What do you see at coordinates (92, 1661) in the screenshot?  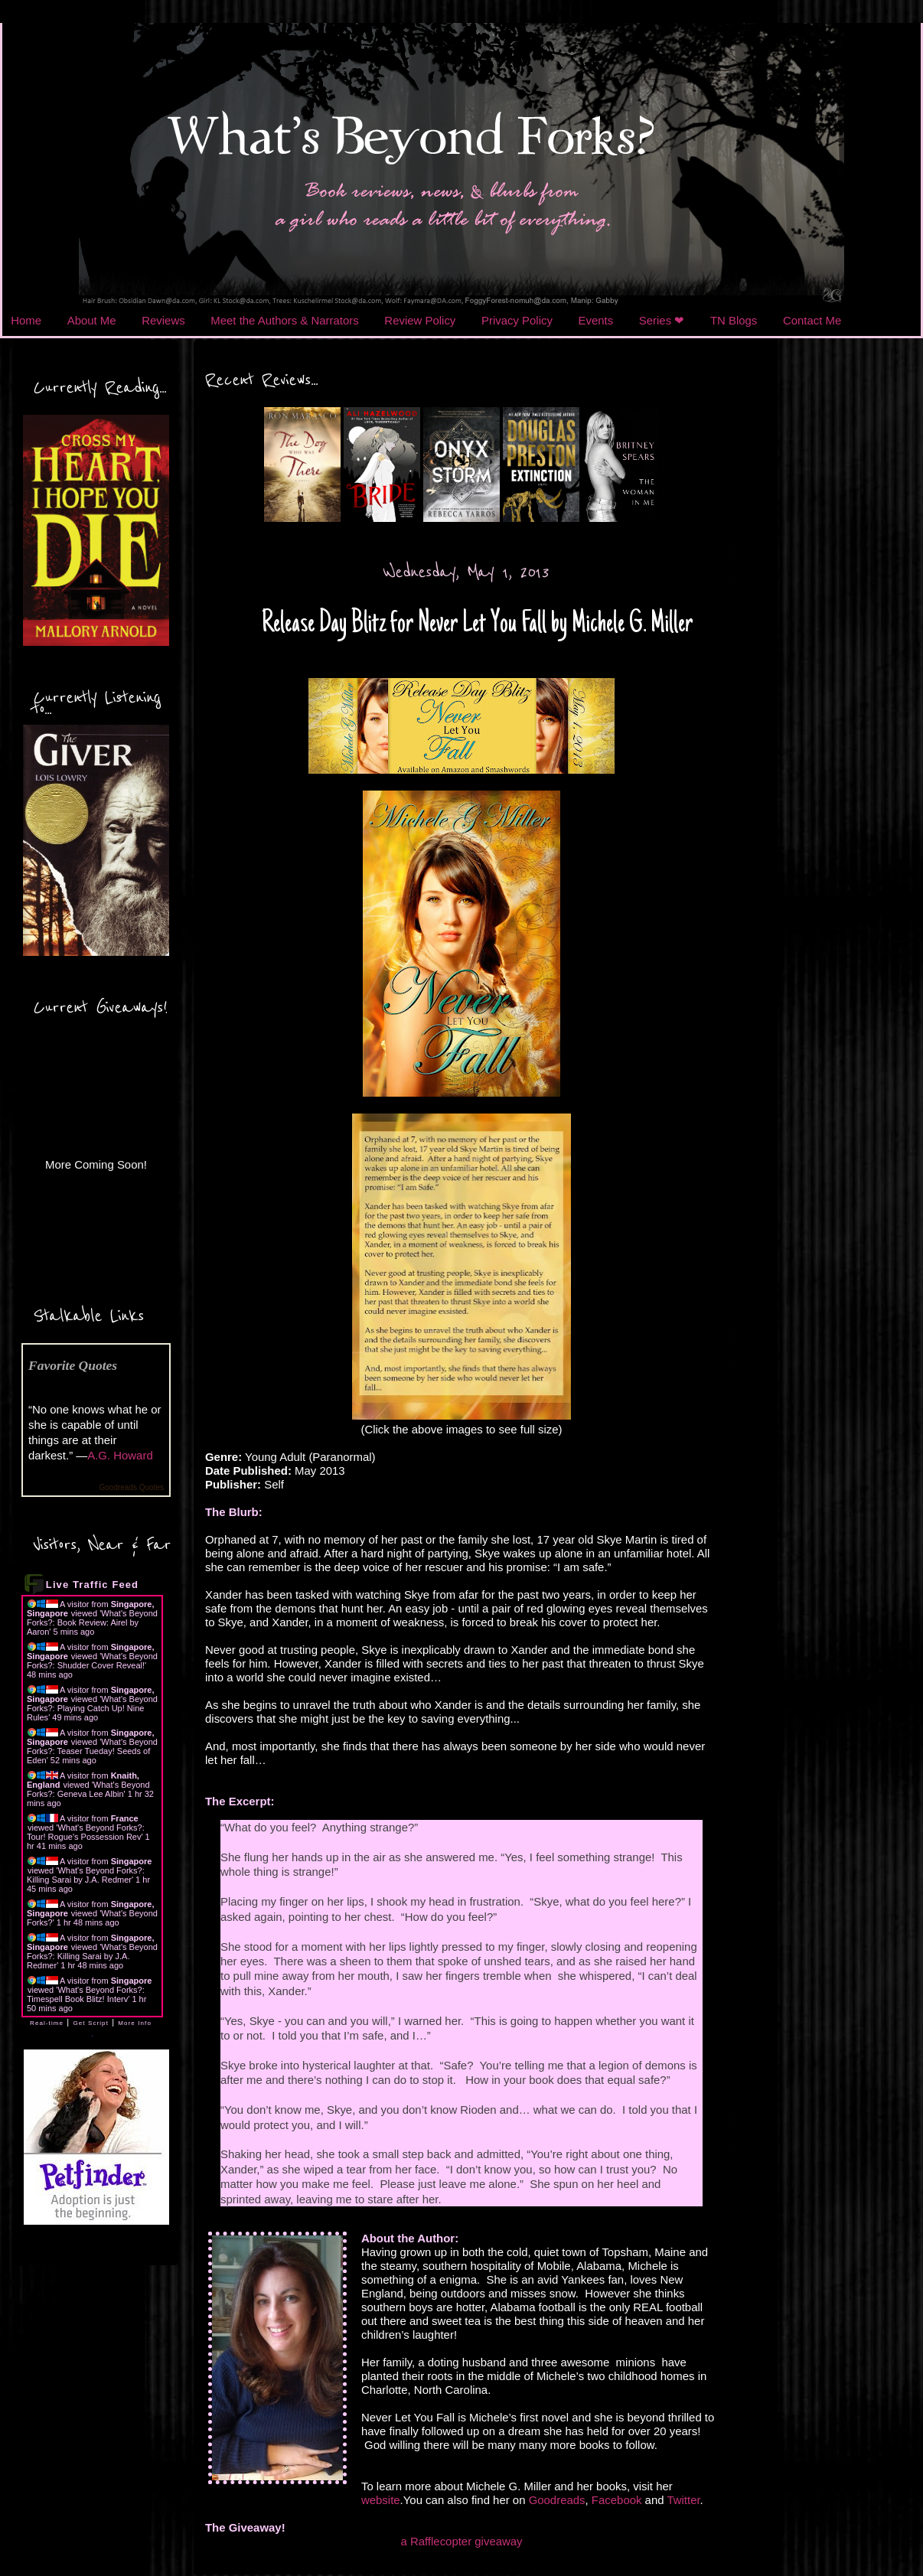 I see `What's Beyond Forks?: Shudder Cover Reveal!` at bounding box center [92, 1661].